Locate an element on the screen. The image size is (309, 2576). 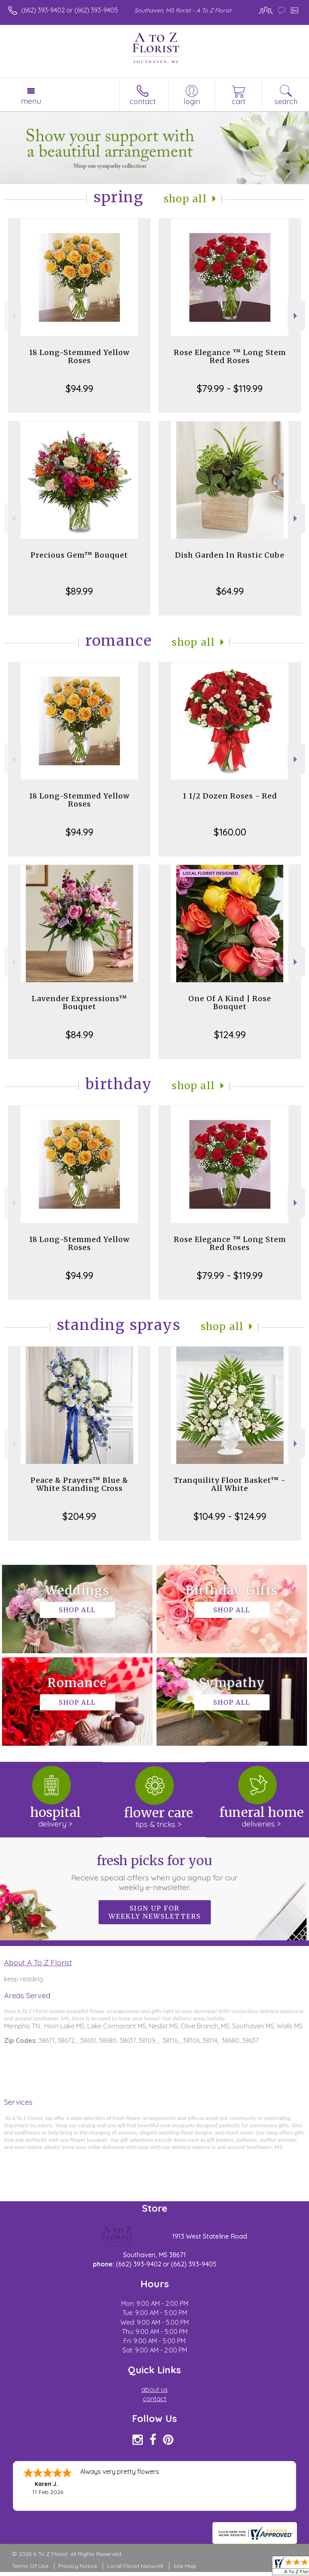
Shop All is located at coordinates (185, 199).